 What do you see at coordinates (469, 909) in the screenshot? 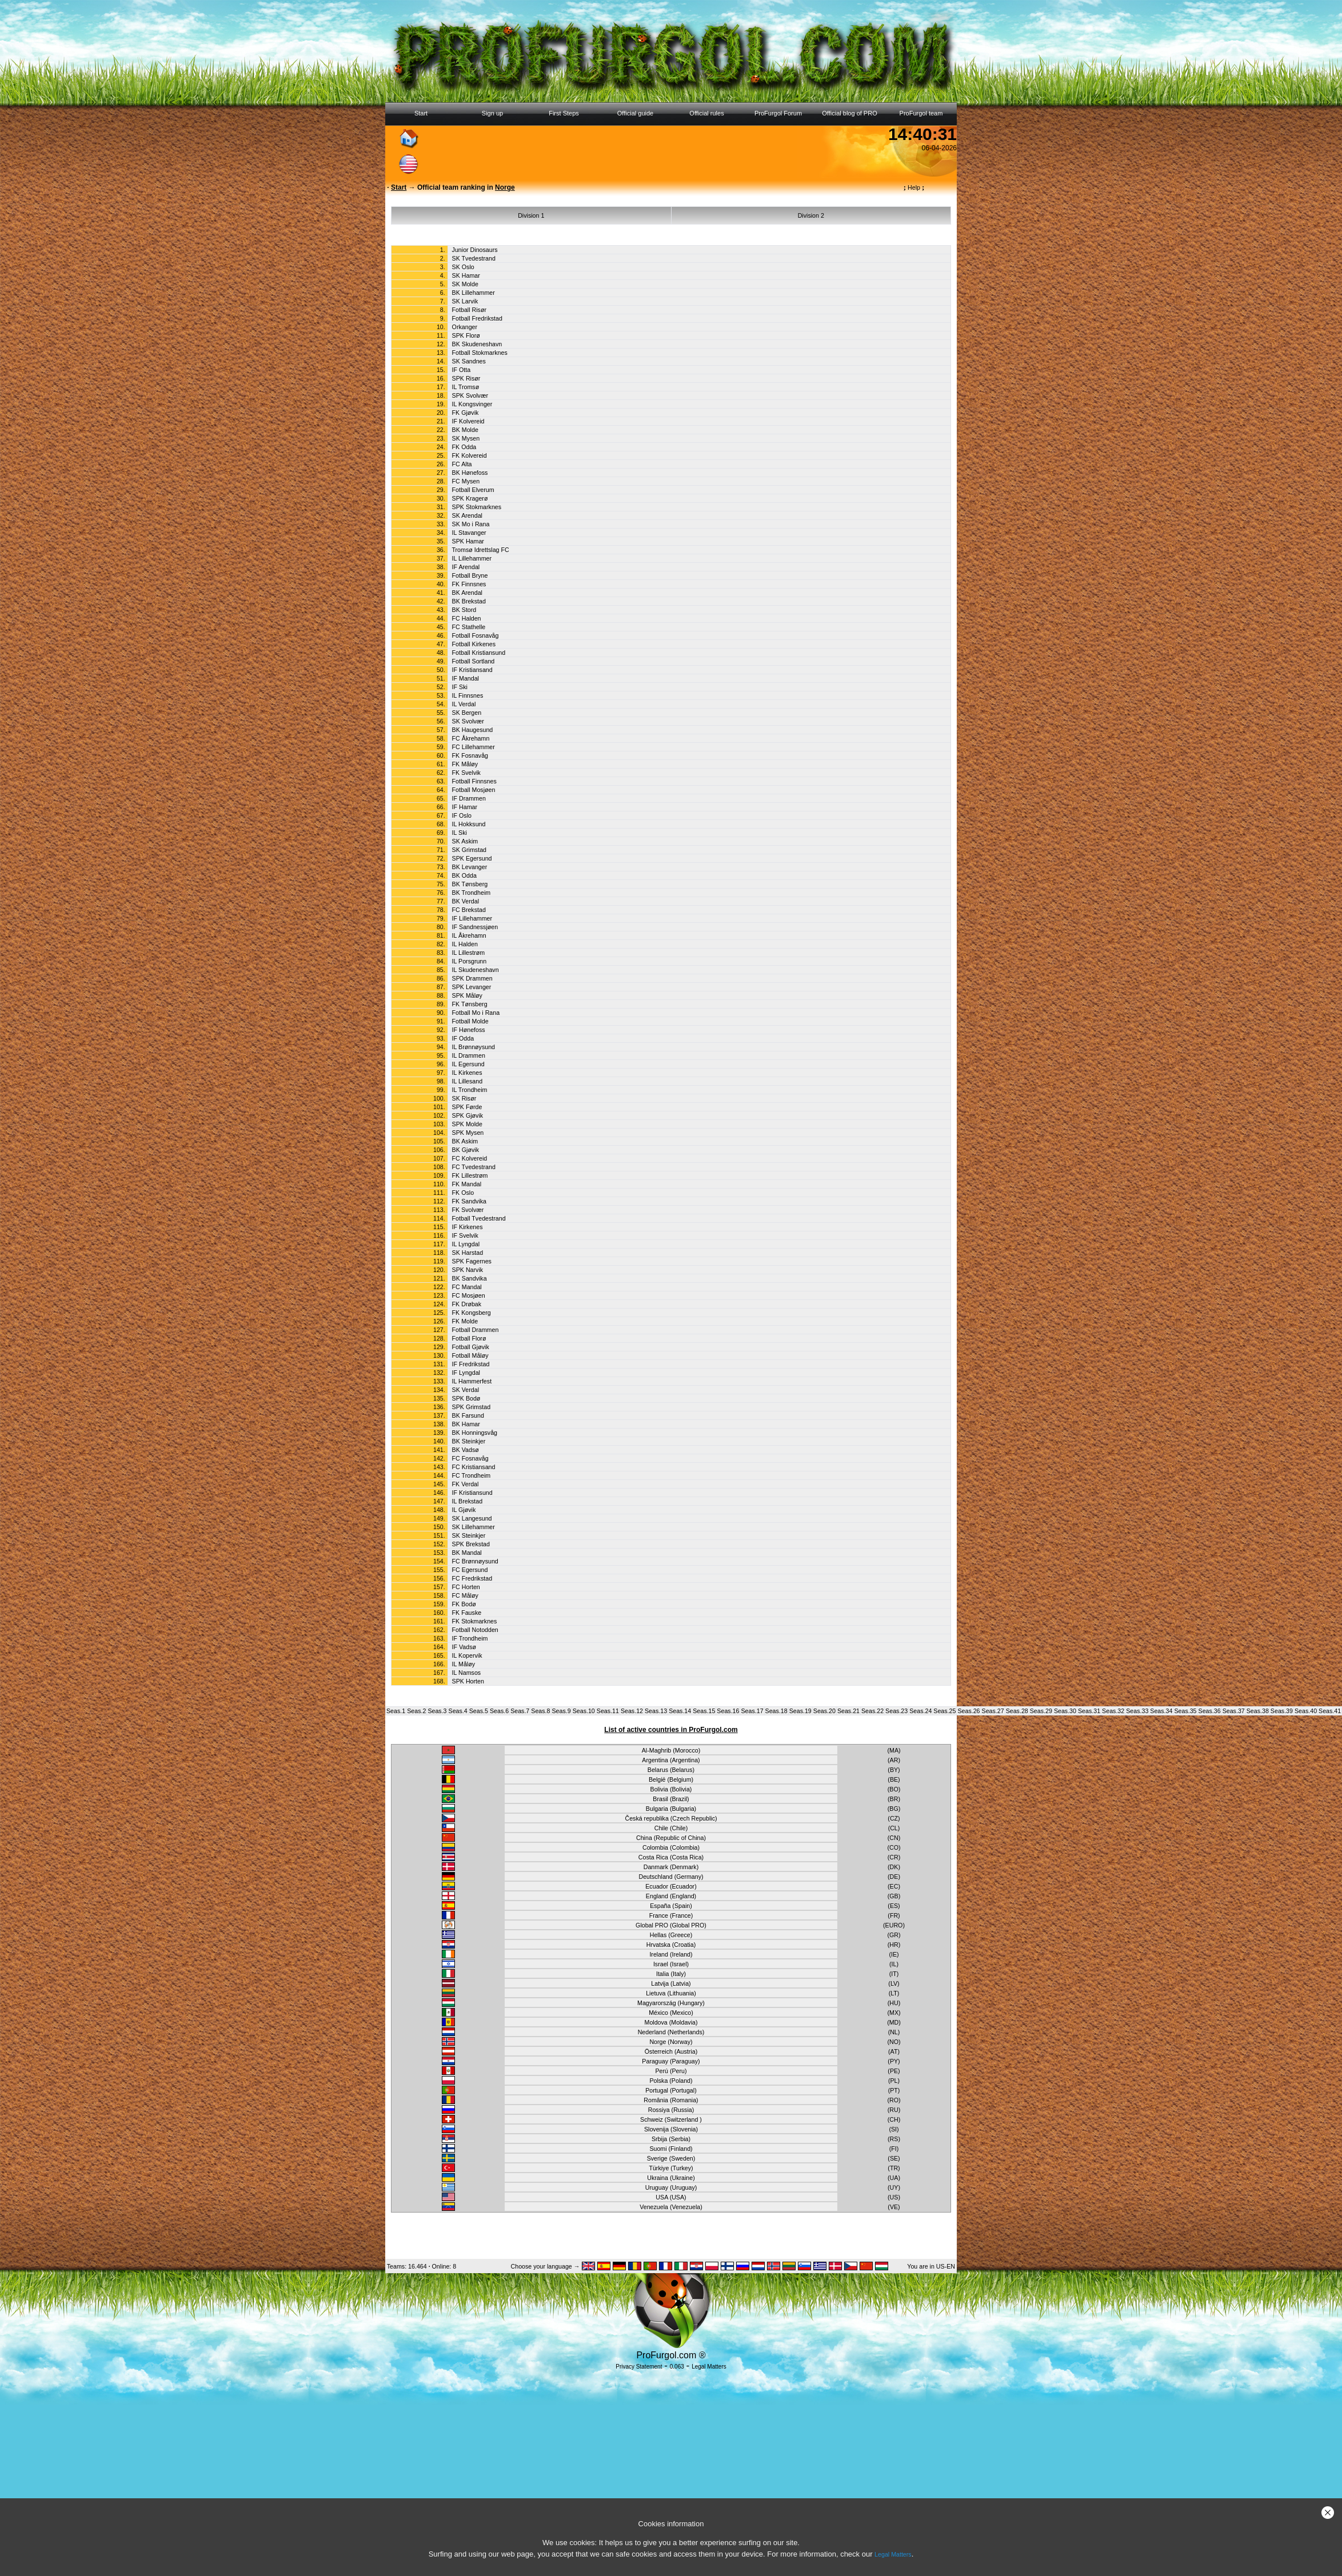
I see `FC Brekstad` at bounding box center [469, 909].